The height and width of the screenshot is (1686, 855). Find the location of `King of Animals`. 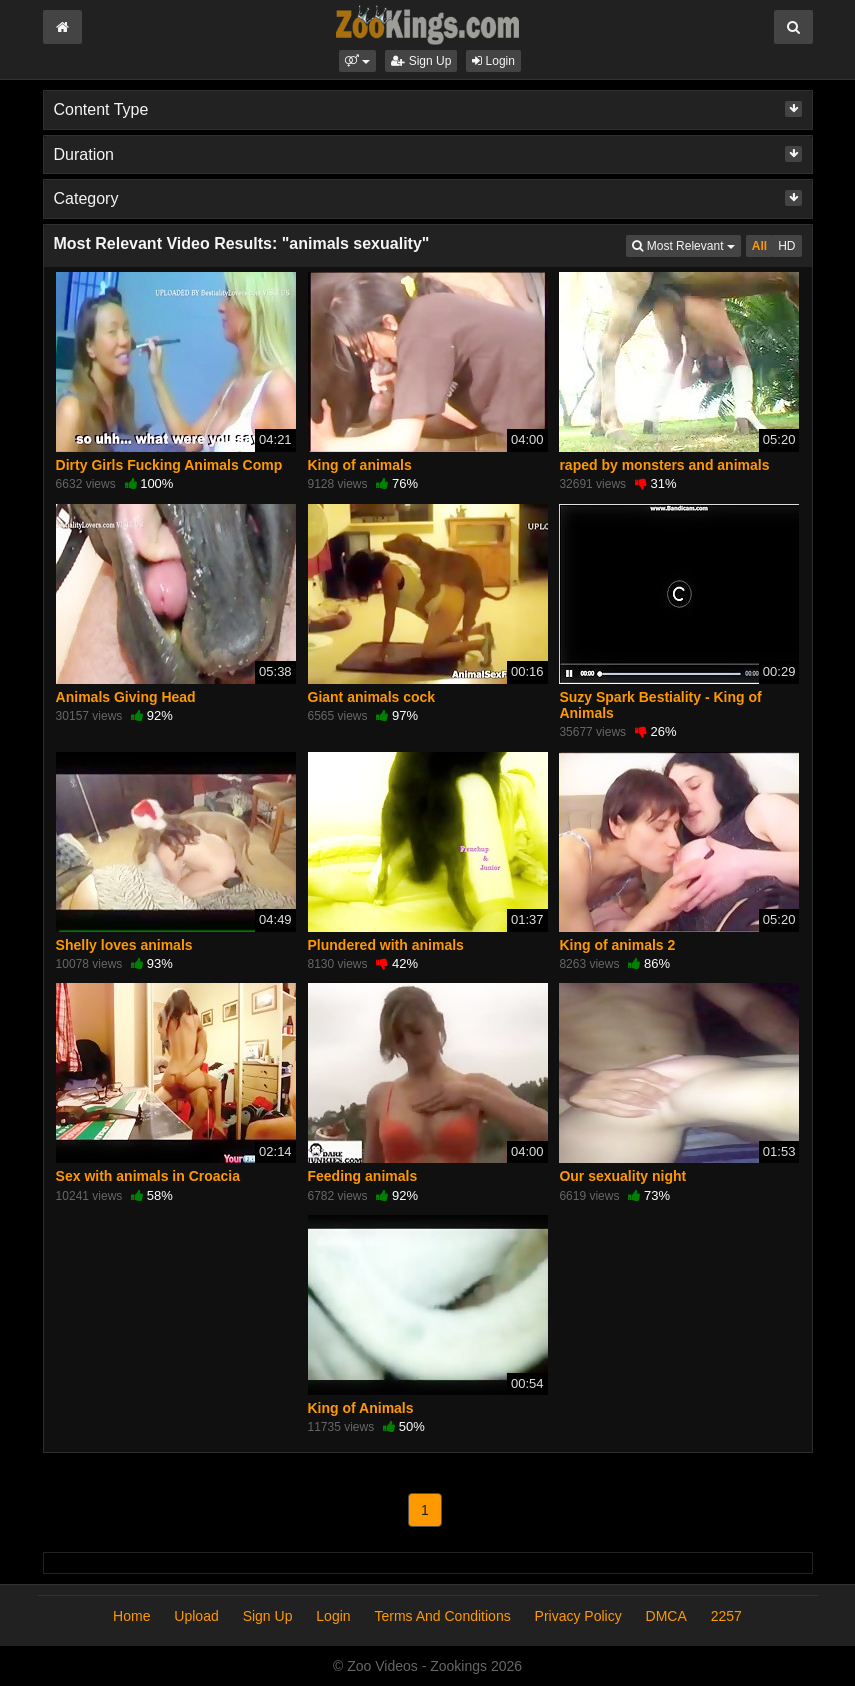

King of Animals is located at coordinates (361, 1408).